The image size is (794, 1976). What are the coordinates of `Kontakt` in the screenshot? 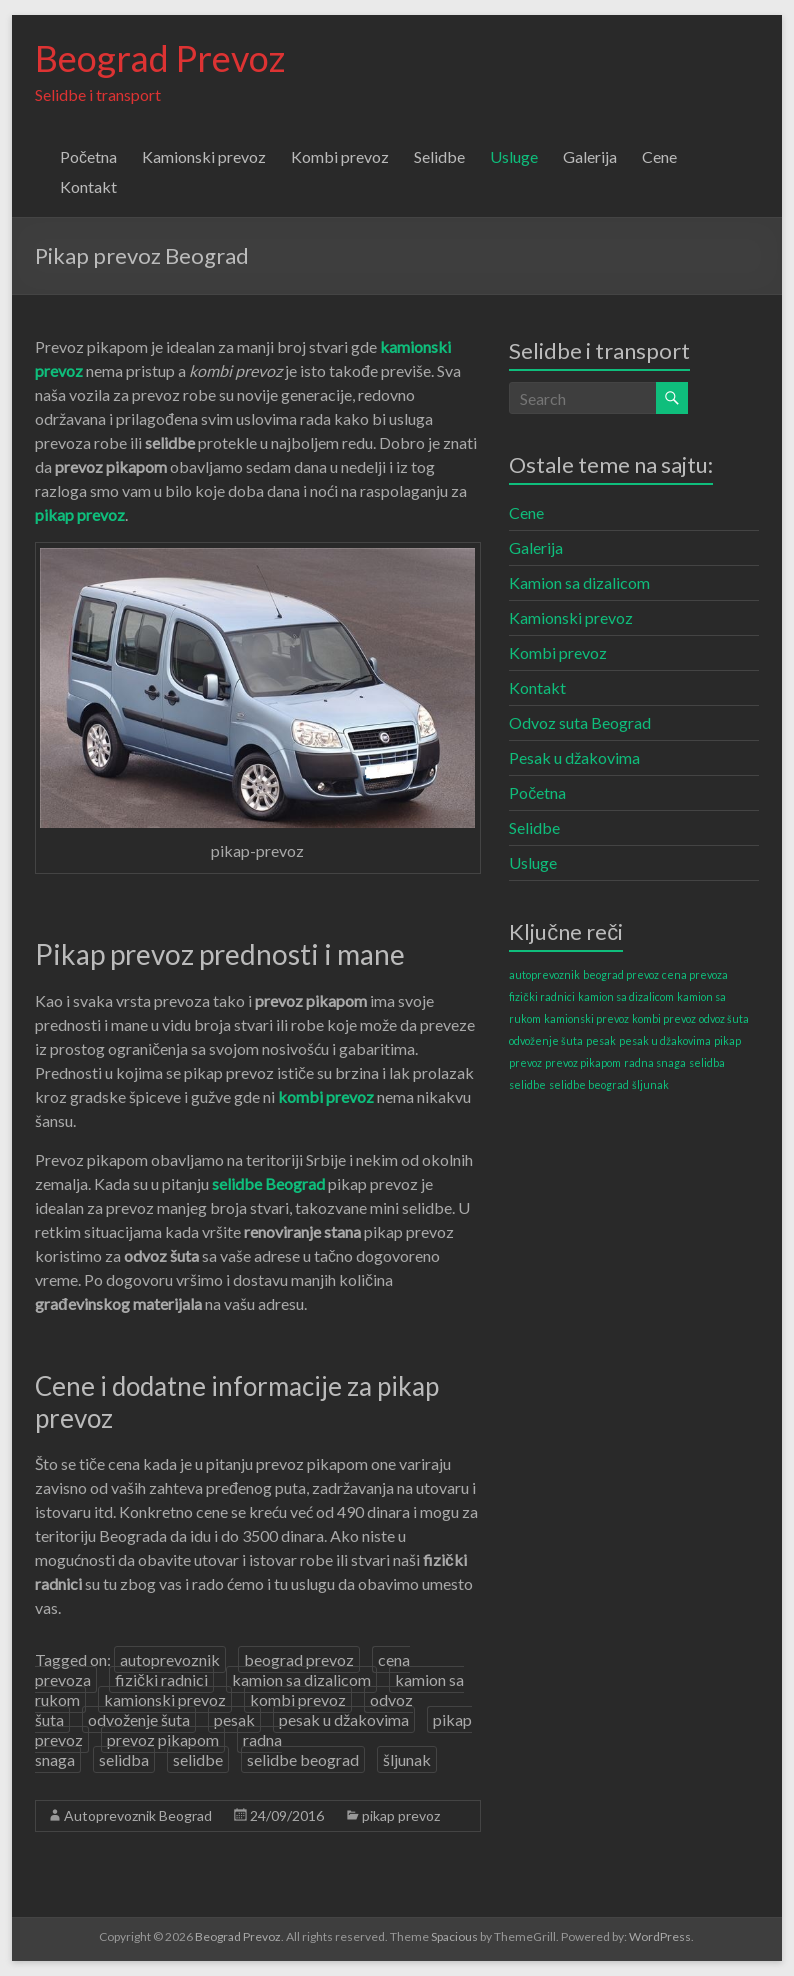 It's located at (88, 186).